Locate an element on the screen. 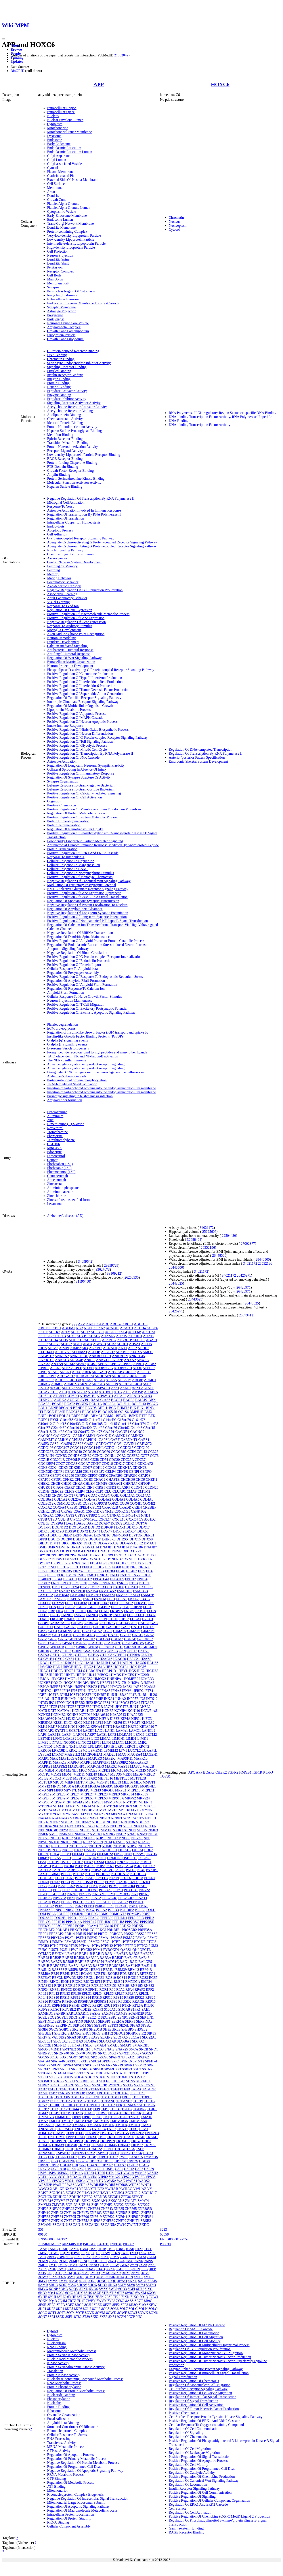 The width and height of the screenshot is (283, 2576). ACTR1B is located at coordinates (59, 1336).